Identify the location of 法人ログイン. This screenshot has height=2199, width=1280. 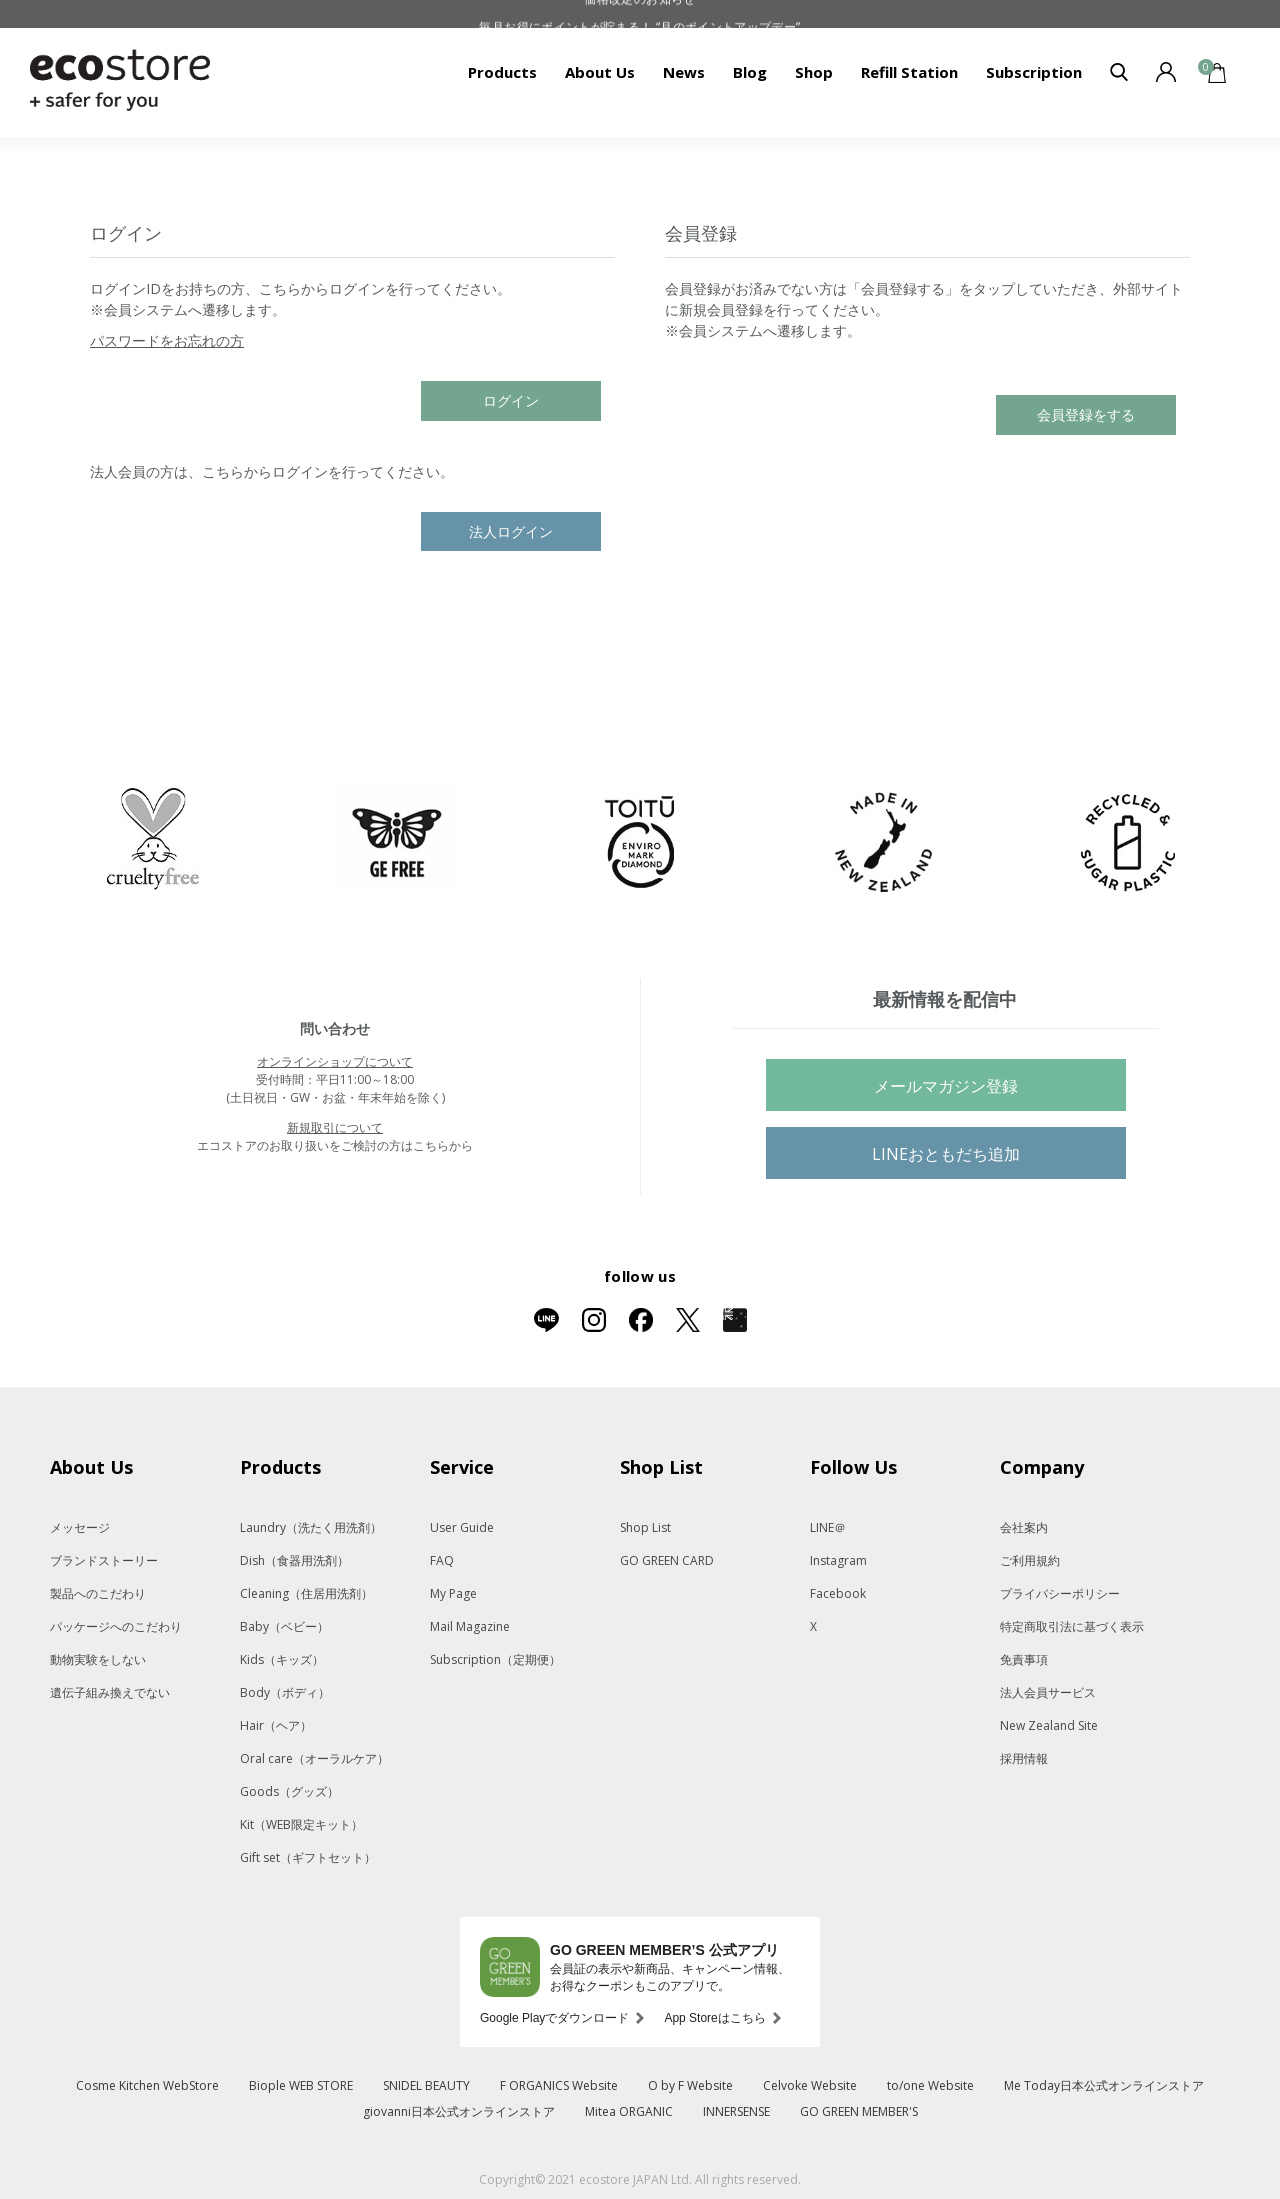
(511, 531).